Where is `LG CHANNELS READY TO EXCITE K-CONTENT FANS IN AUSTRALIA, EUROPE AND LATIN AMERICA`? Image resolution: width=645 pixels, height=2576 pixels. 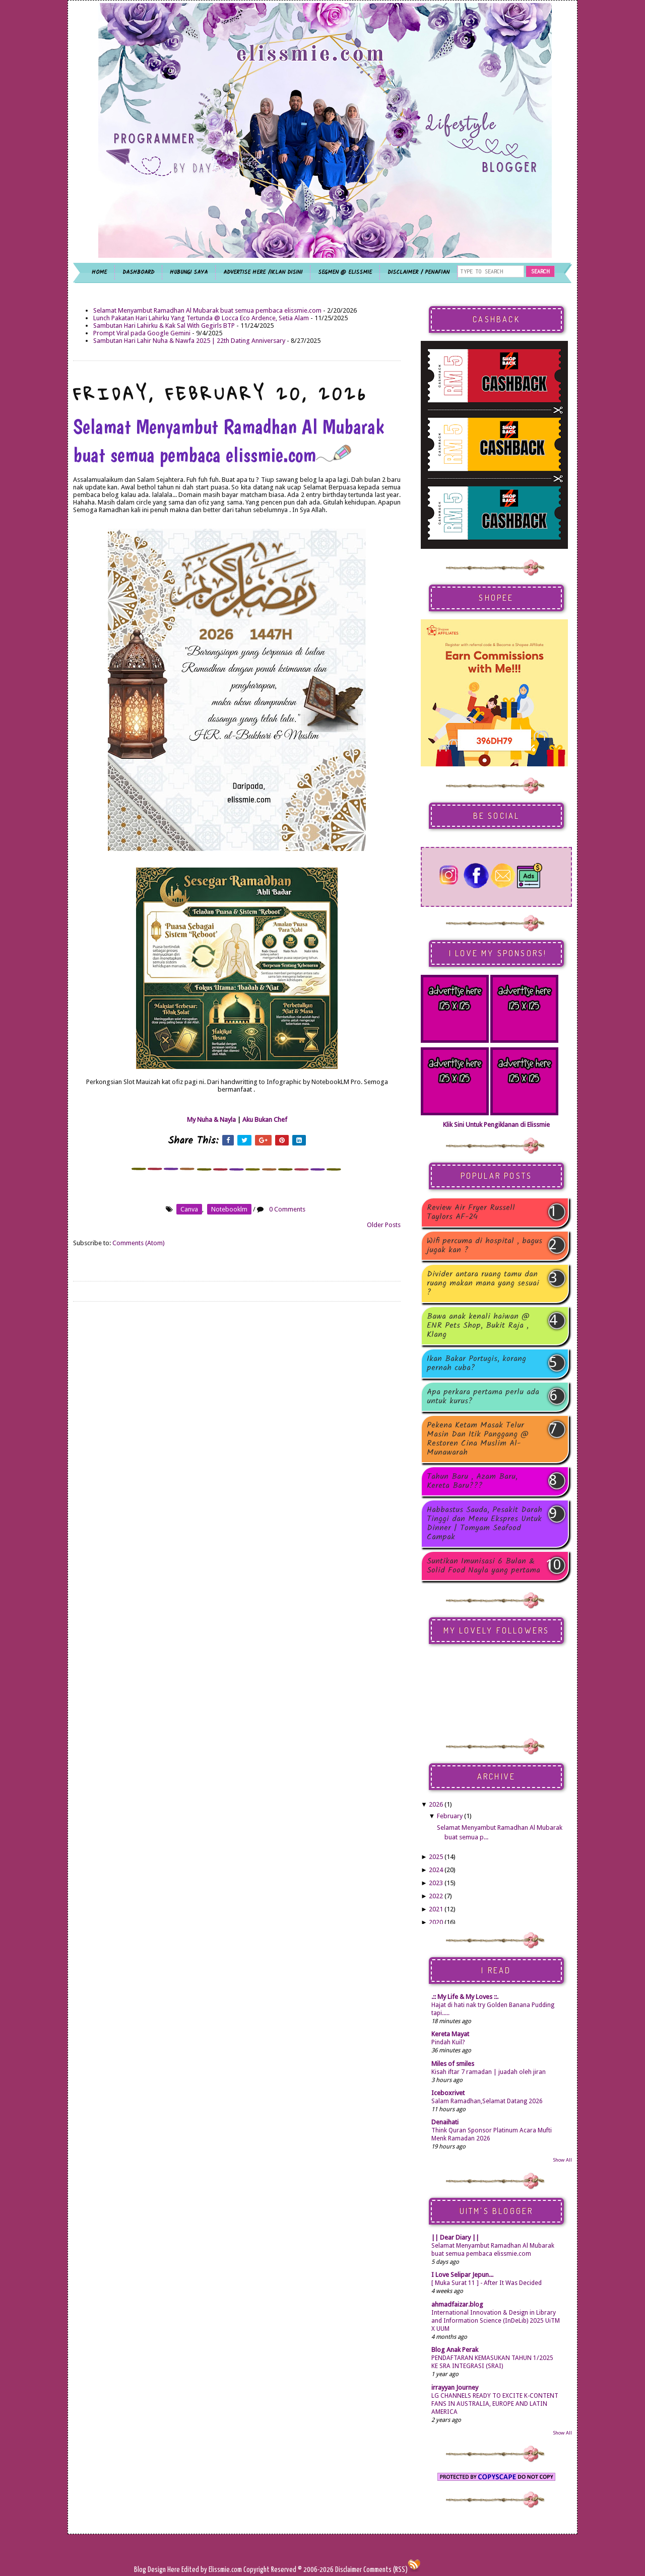
LG CHANNELS READY TO EXCITE K-CONTENT FANS IN AUSTRALIA, EUROPE AND LATIN AMERICA is located at coordinates (494, 2403).